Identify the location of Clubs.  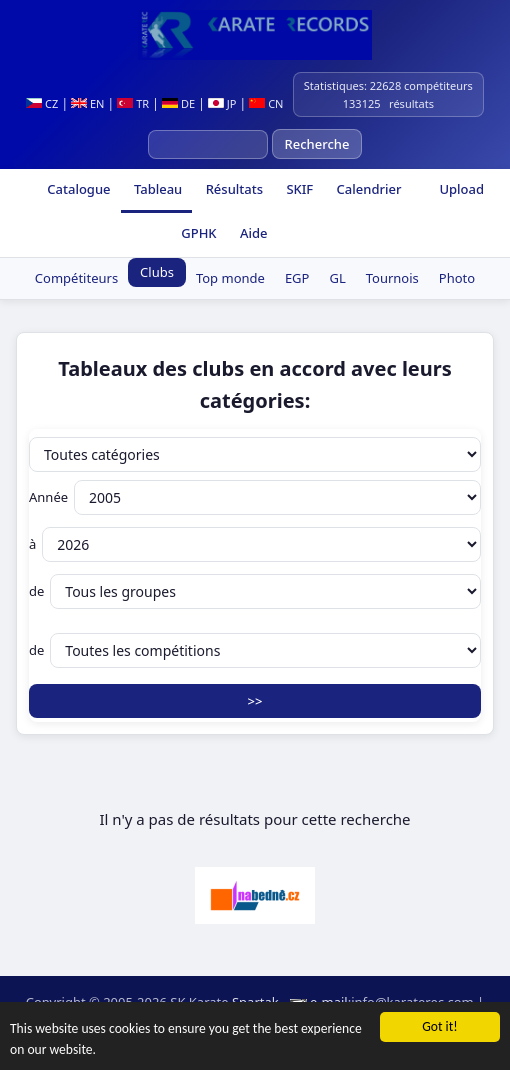
(157, 272).